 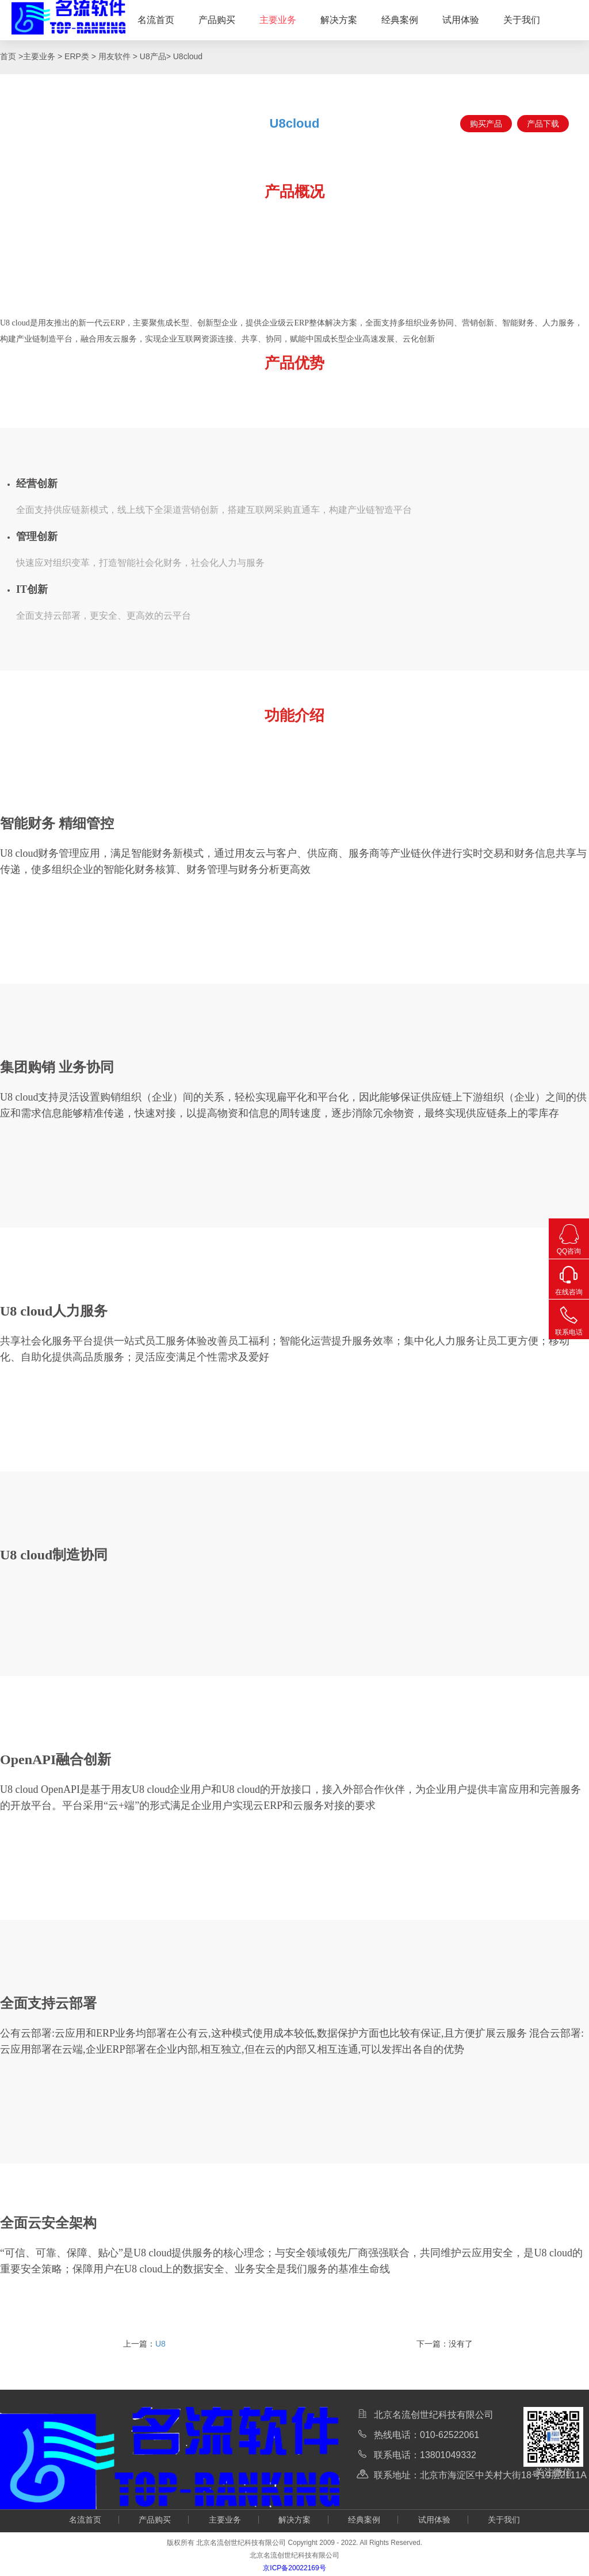 I want to click on 在线咨询, so click(x=569, y=1277).